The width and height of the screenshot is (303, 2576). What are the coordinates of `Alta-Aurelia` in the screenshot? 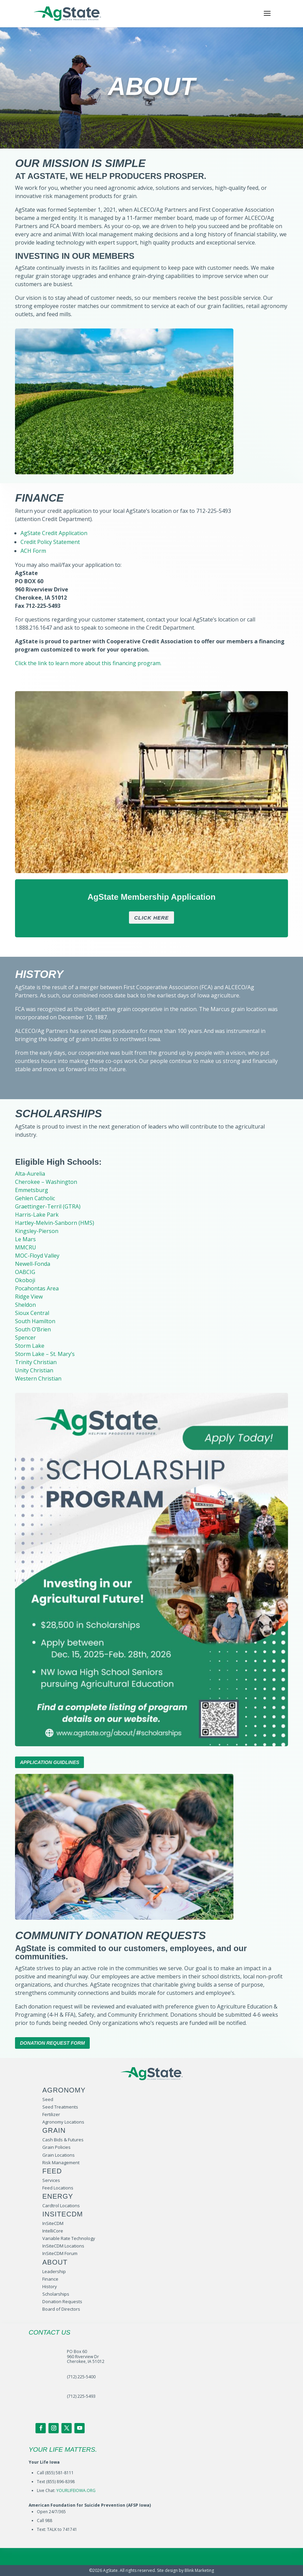 It's located at (30, 1173).